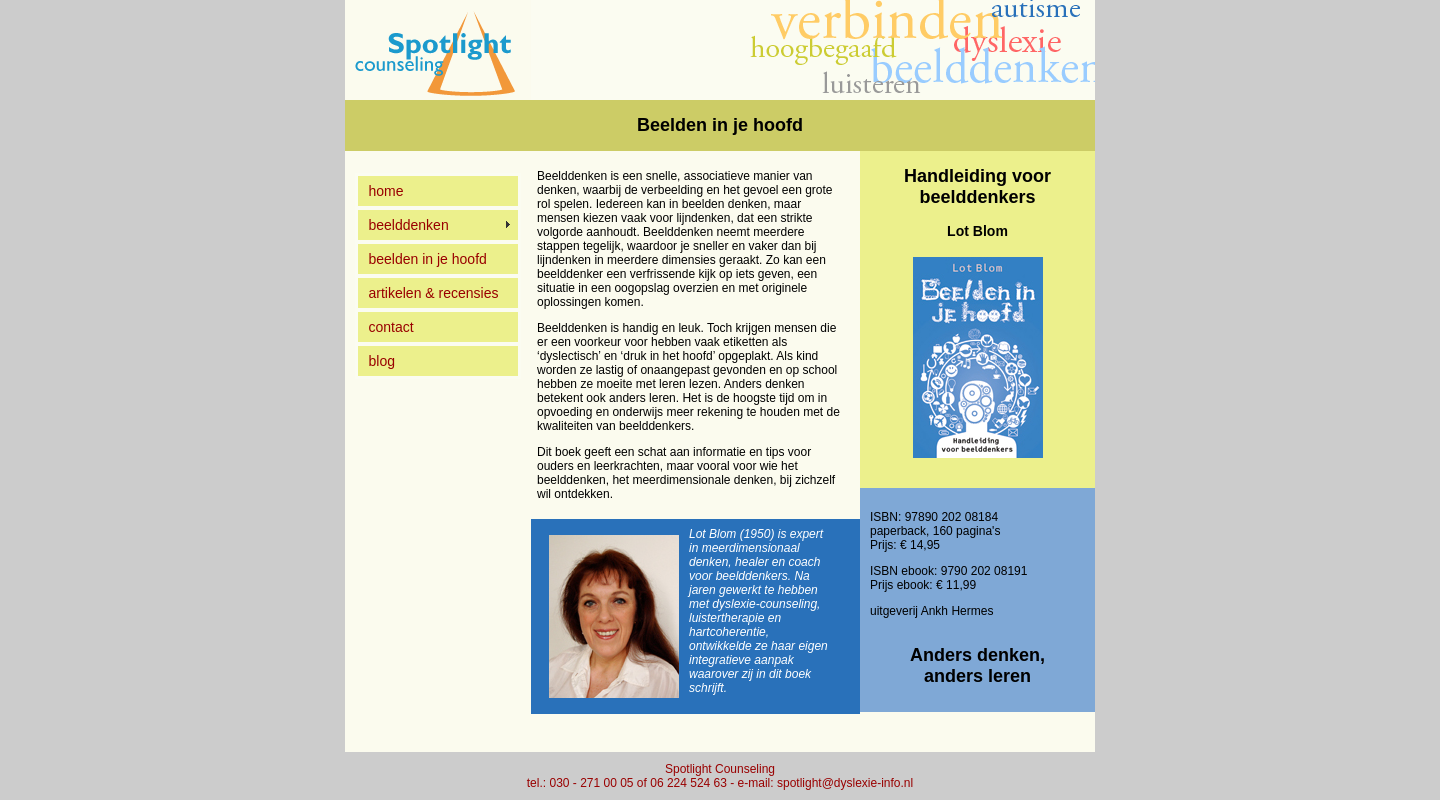  Describe the element at coordinates (386, 191) in the screenshot. I see `home` at that location.